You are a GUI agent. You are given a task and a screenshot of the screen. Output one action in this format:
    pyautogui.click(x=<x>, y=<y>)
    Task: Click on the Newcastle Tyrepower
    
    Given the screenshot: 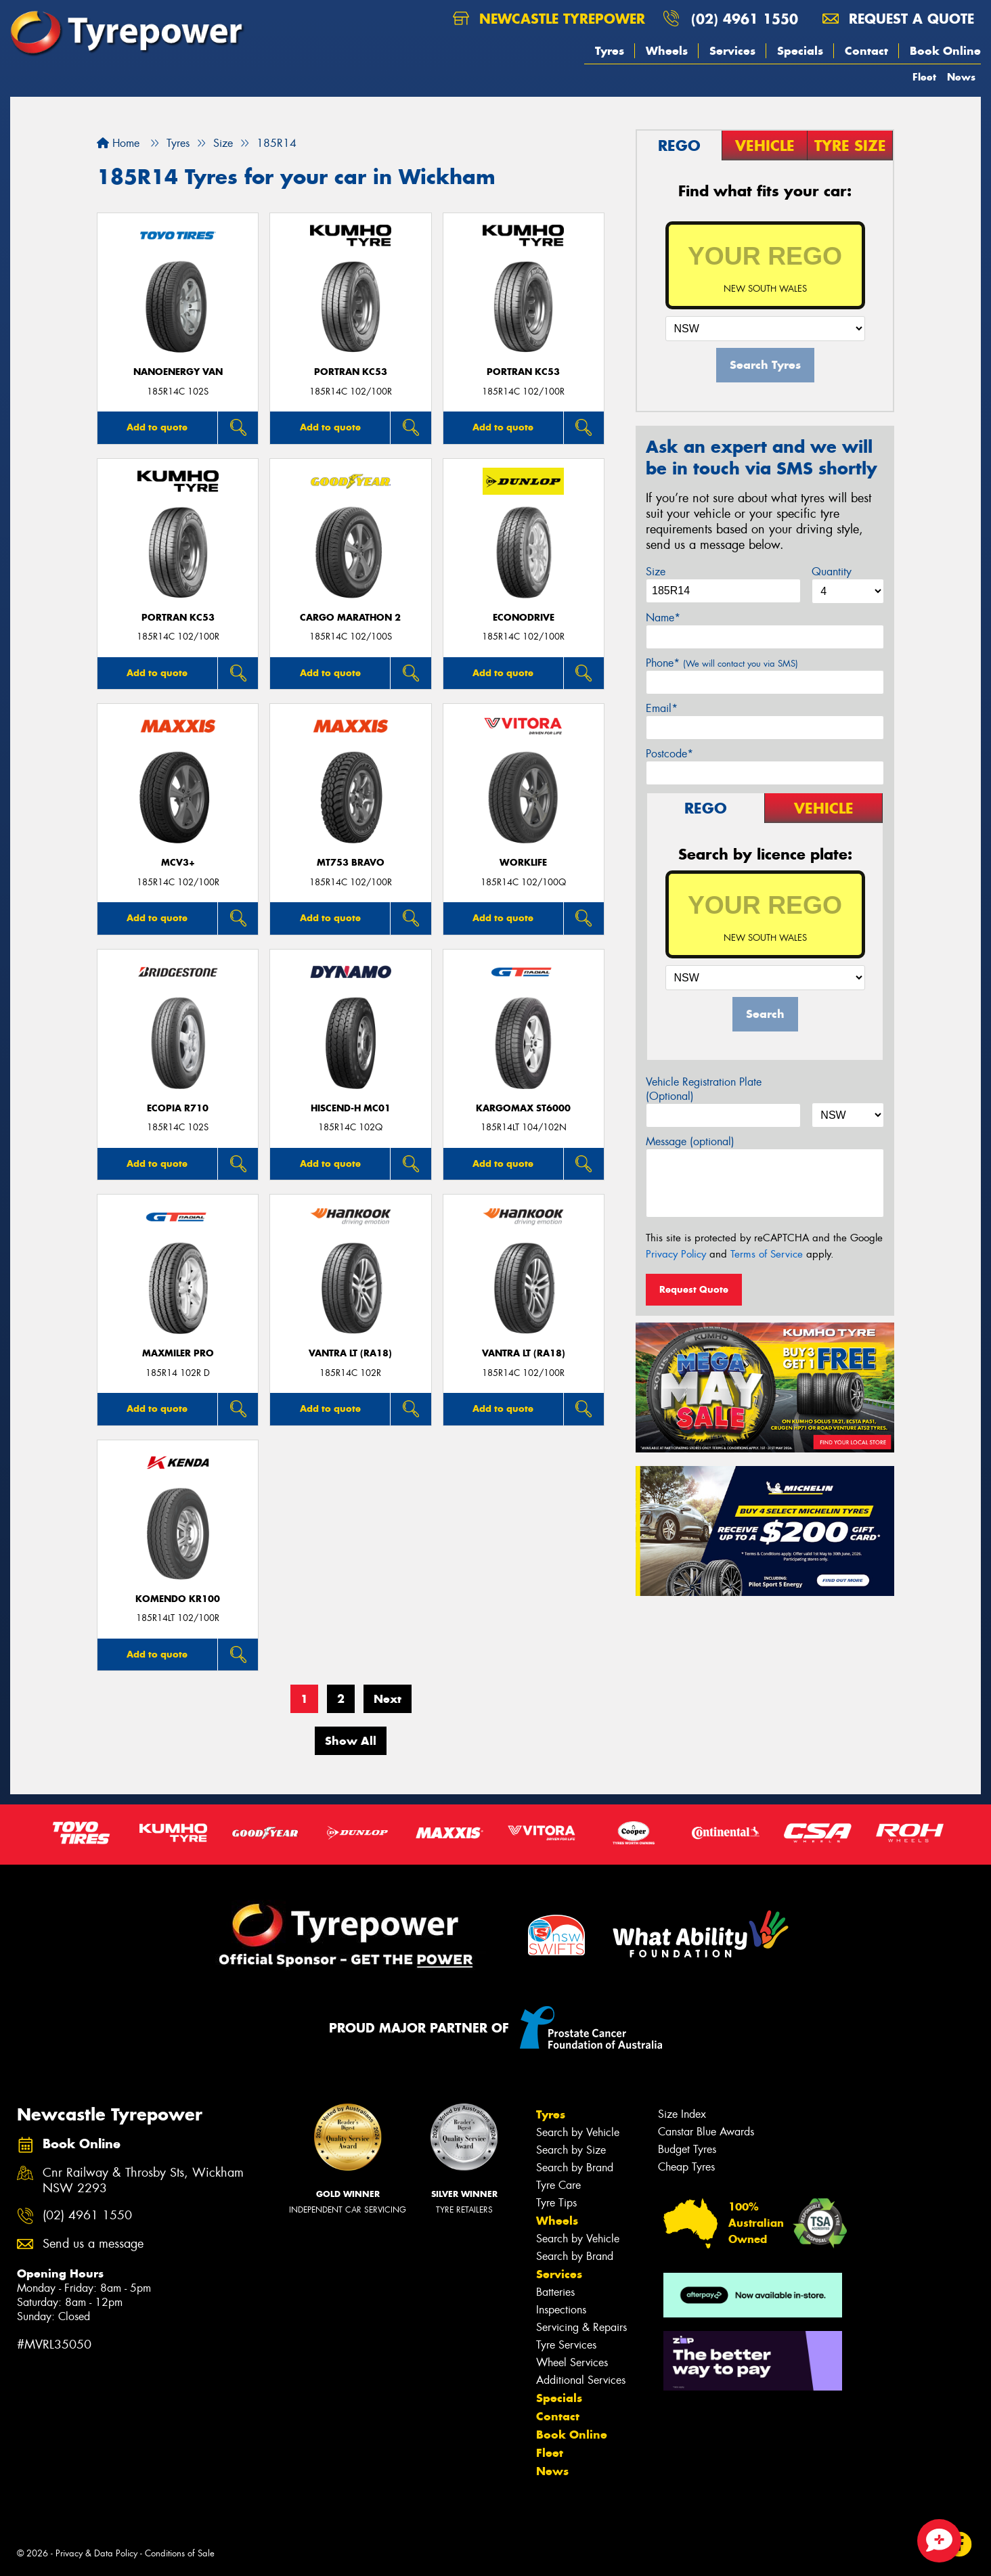 What is the action you would take?
    pyautogui.click(x=549, y=18)
    